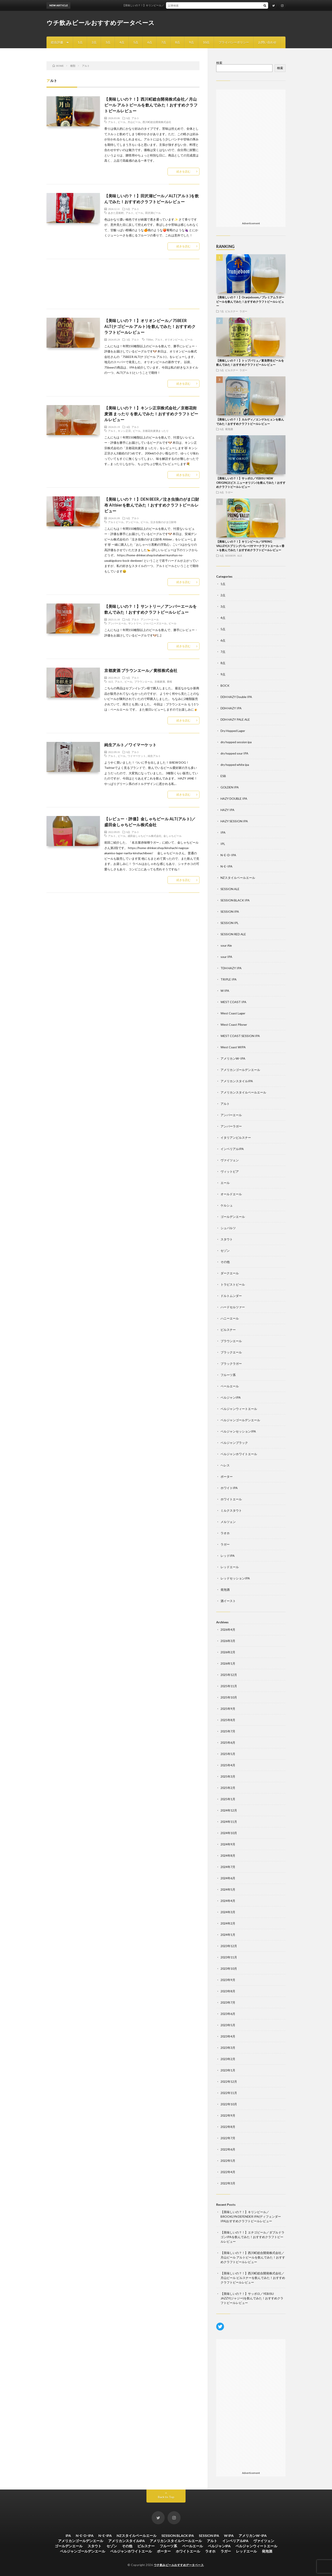 The height and width of the screenshot is (2576, 332). What do you see at coordinates (228, 1720) in the screenshot?
I see `2025年8月` at bounding box center [228, 1720].